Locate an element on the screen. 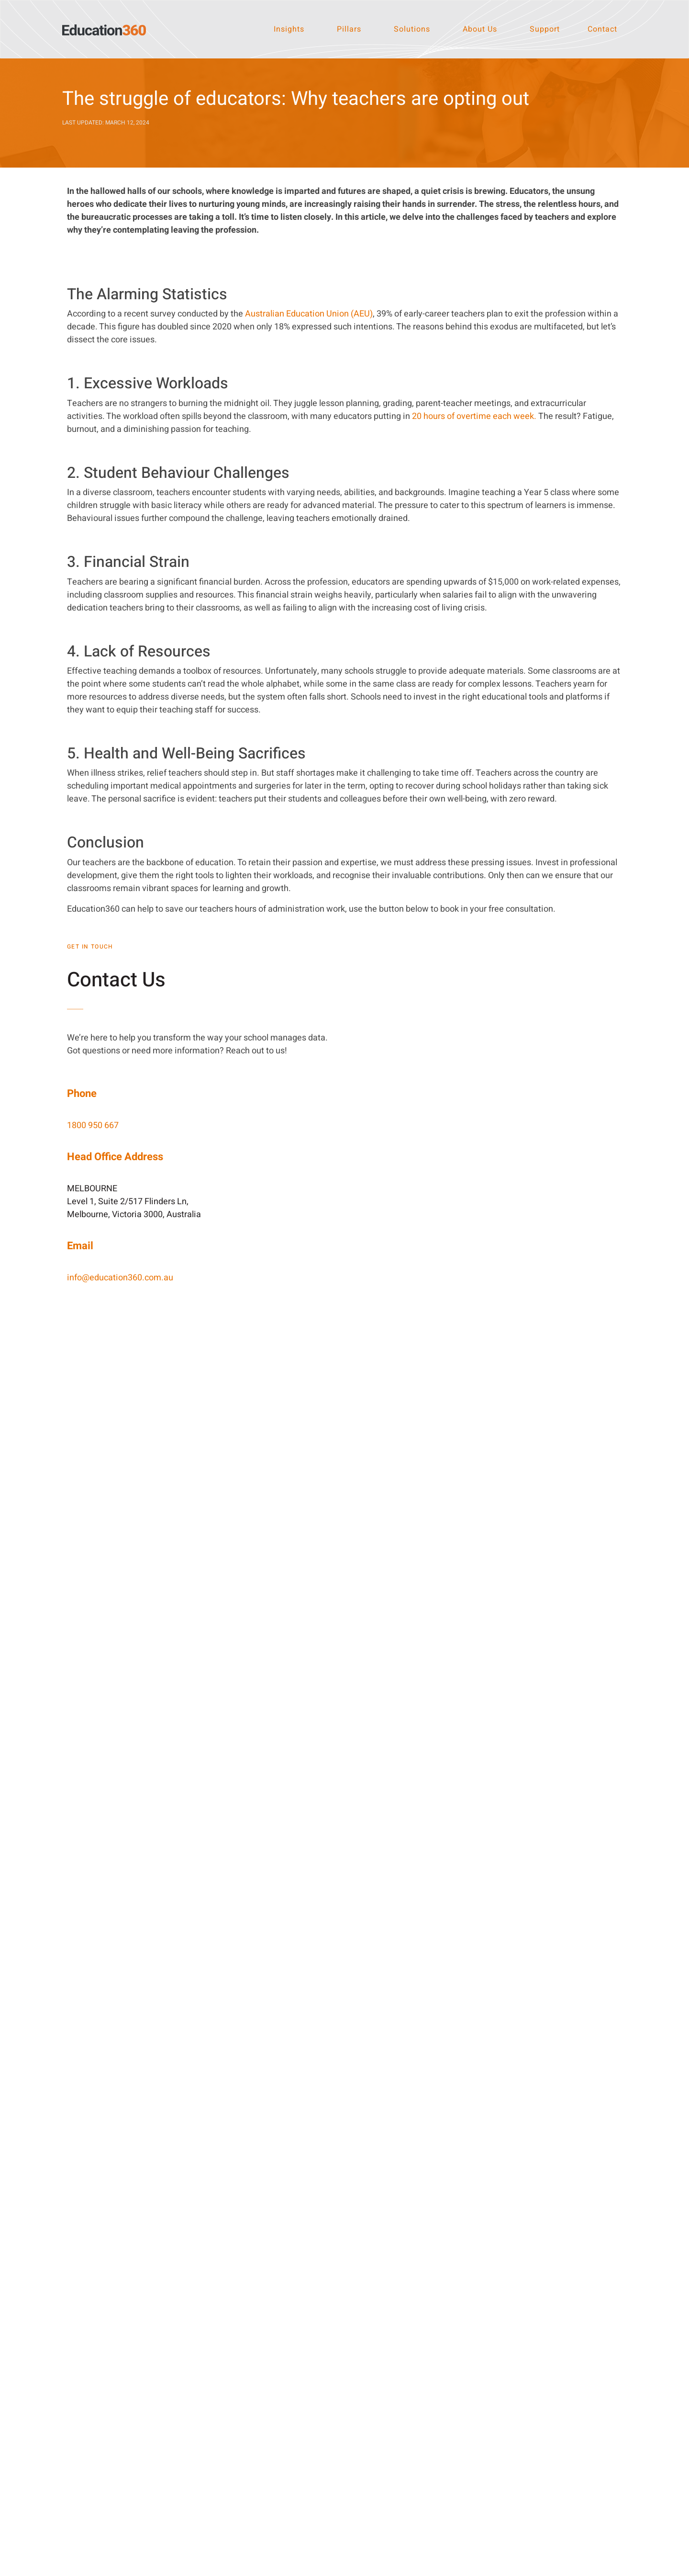 The width and height of the screenshot is (689, 2576). About Us is located at coordinates (480, 29).